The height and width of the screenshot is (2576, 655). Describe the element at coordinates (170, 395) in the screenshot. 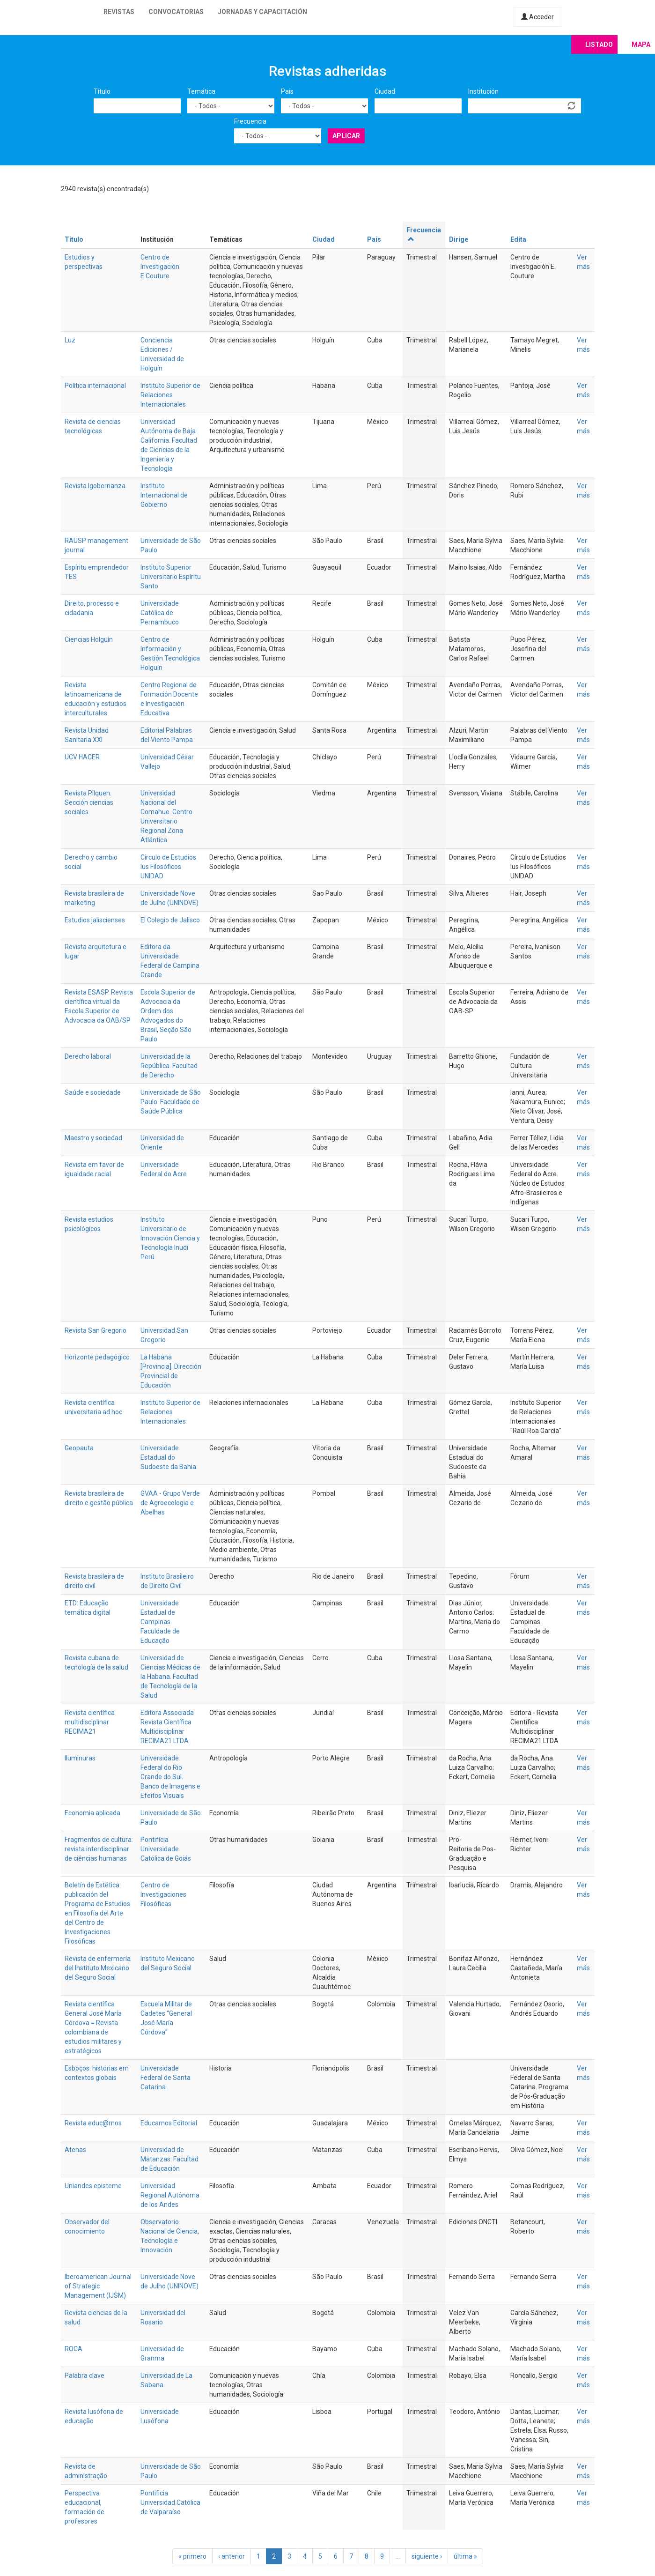

I see `Instituto Superior de Relaciones Internacionales` at that location.